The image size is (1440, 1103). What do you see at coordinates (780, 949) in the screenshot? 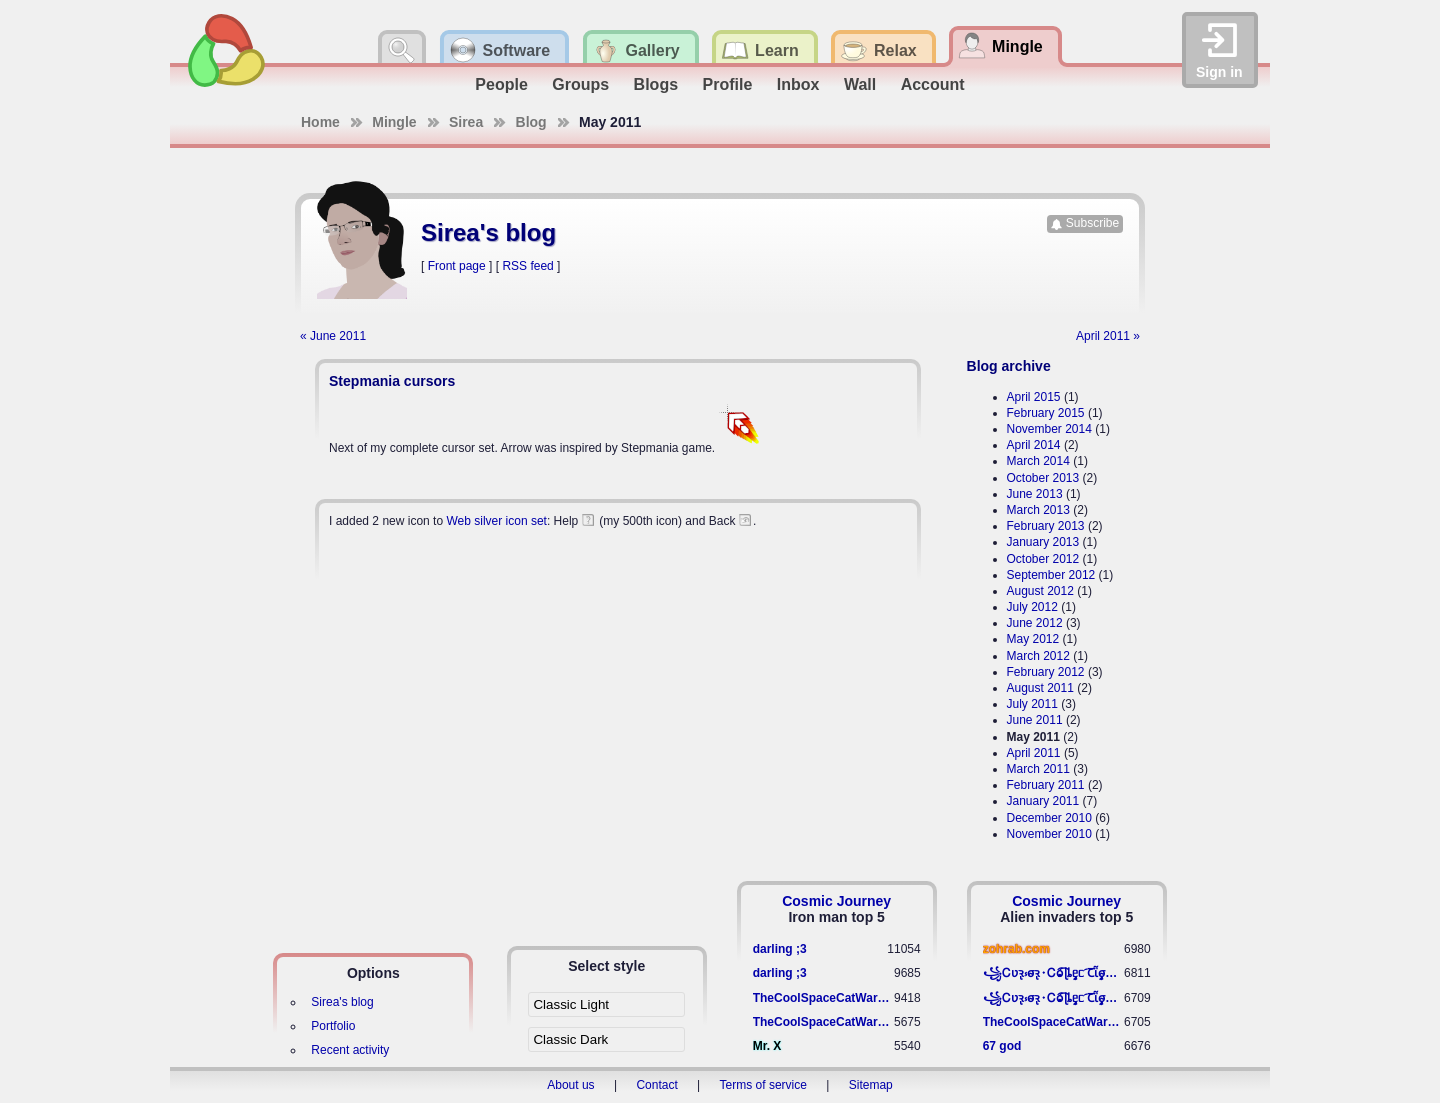
I see `darling ;3` at bounding box center [780, 949].